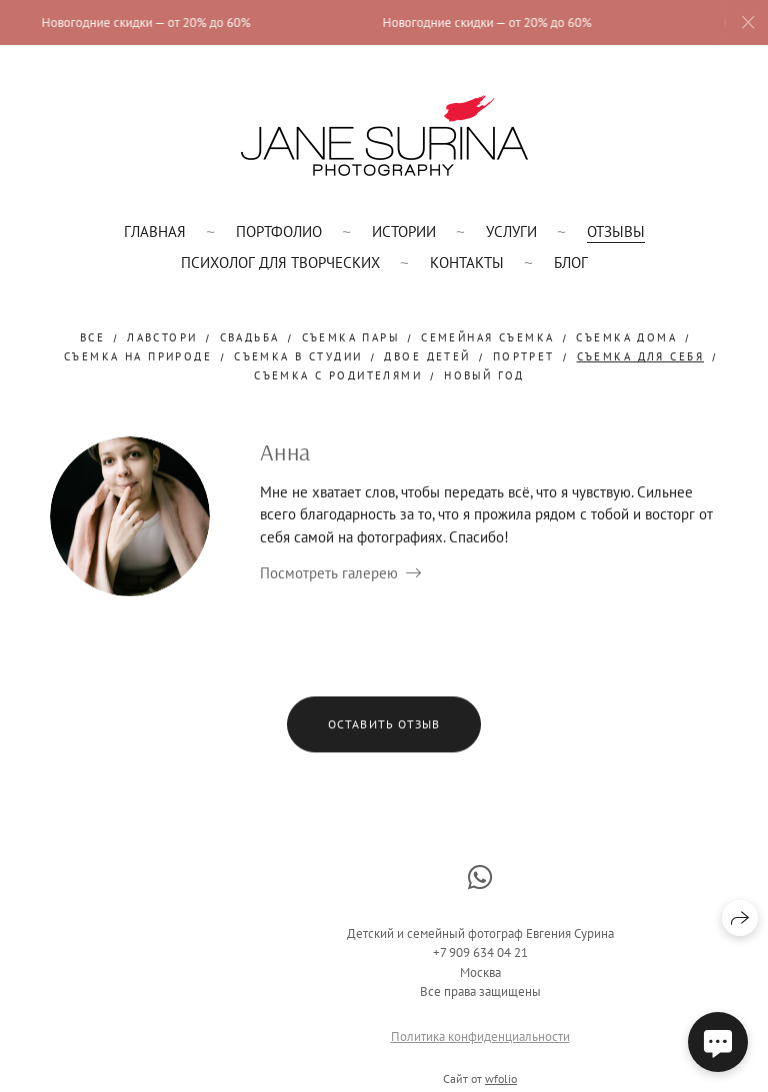 This screenshot has width=768, height=1092. I want to click on новый год, so click(484, 377).